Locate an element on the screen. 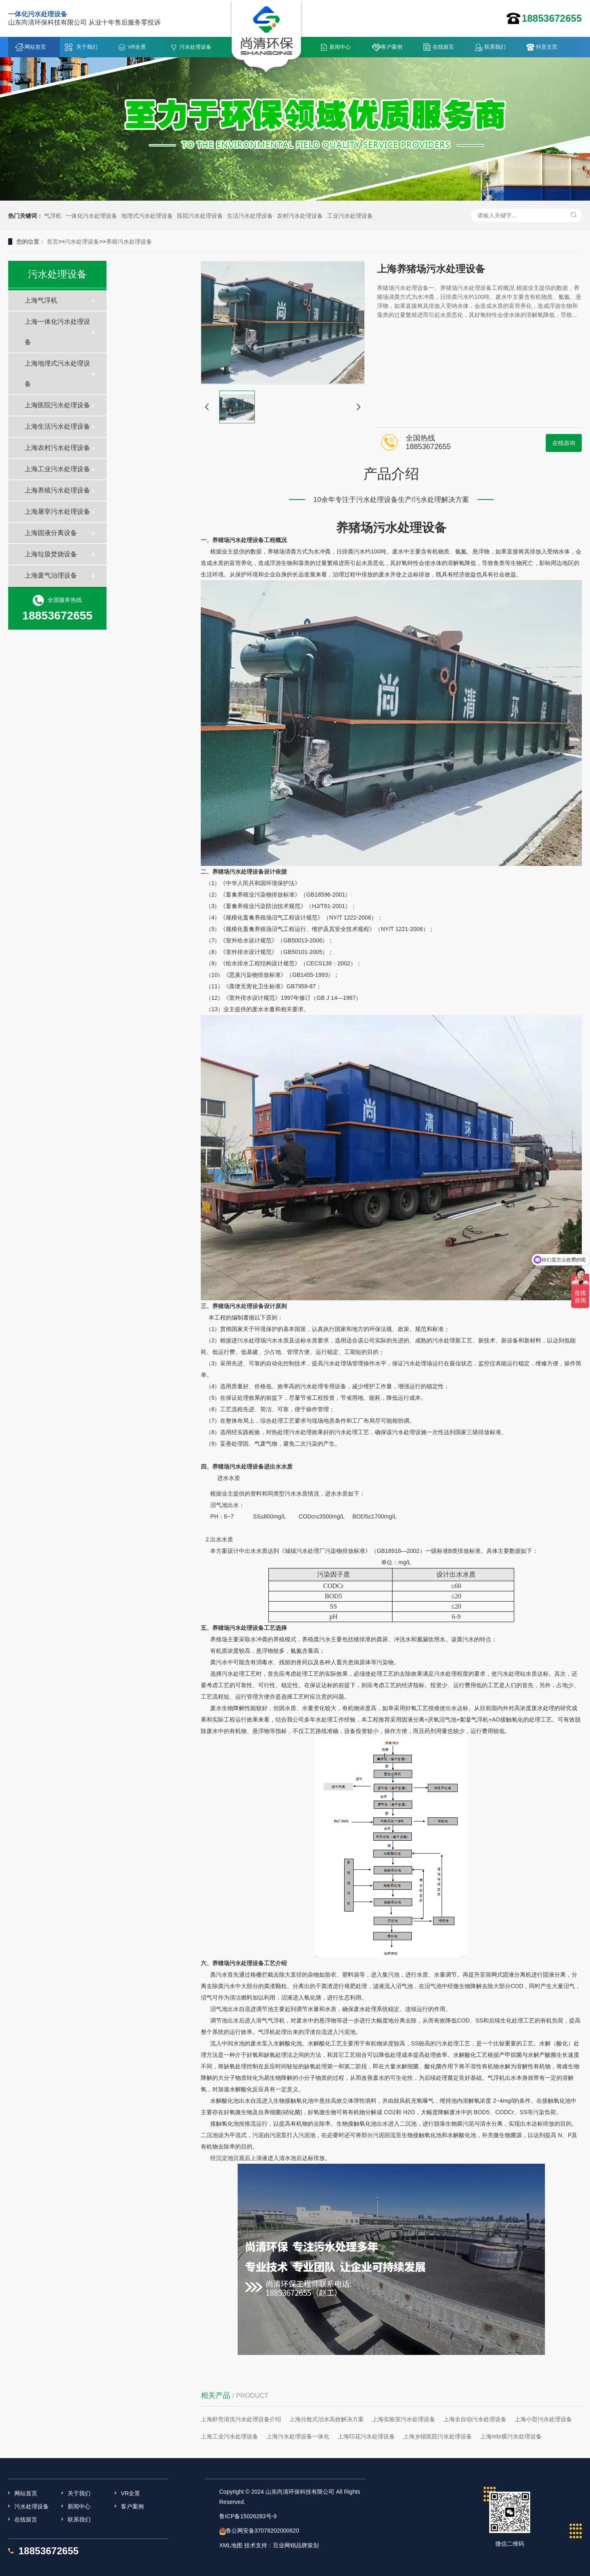 The height and width of the screenshot is (2576, 590). 农村污水处理设备 is located at coordinates (300, 215).